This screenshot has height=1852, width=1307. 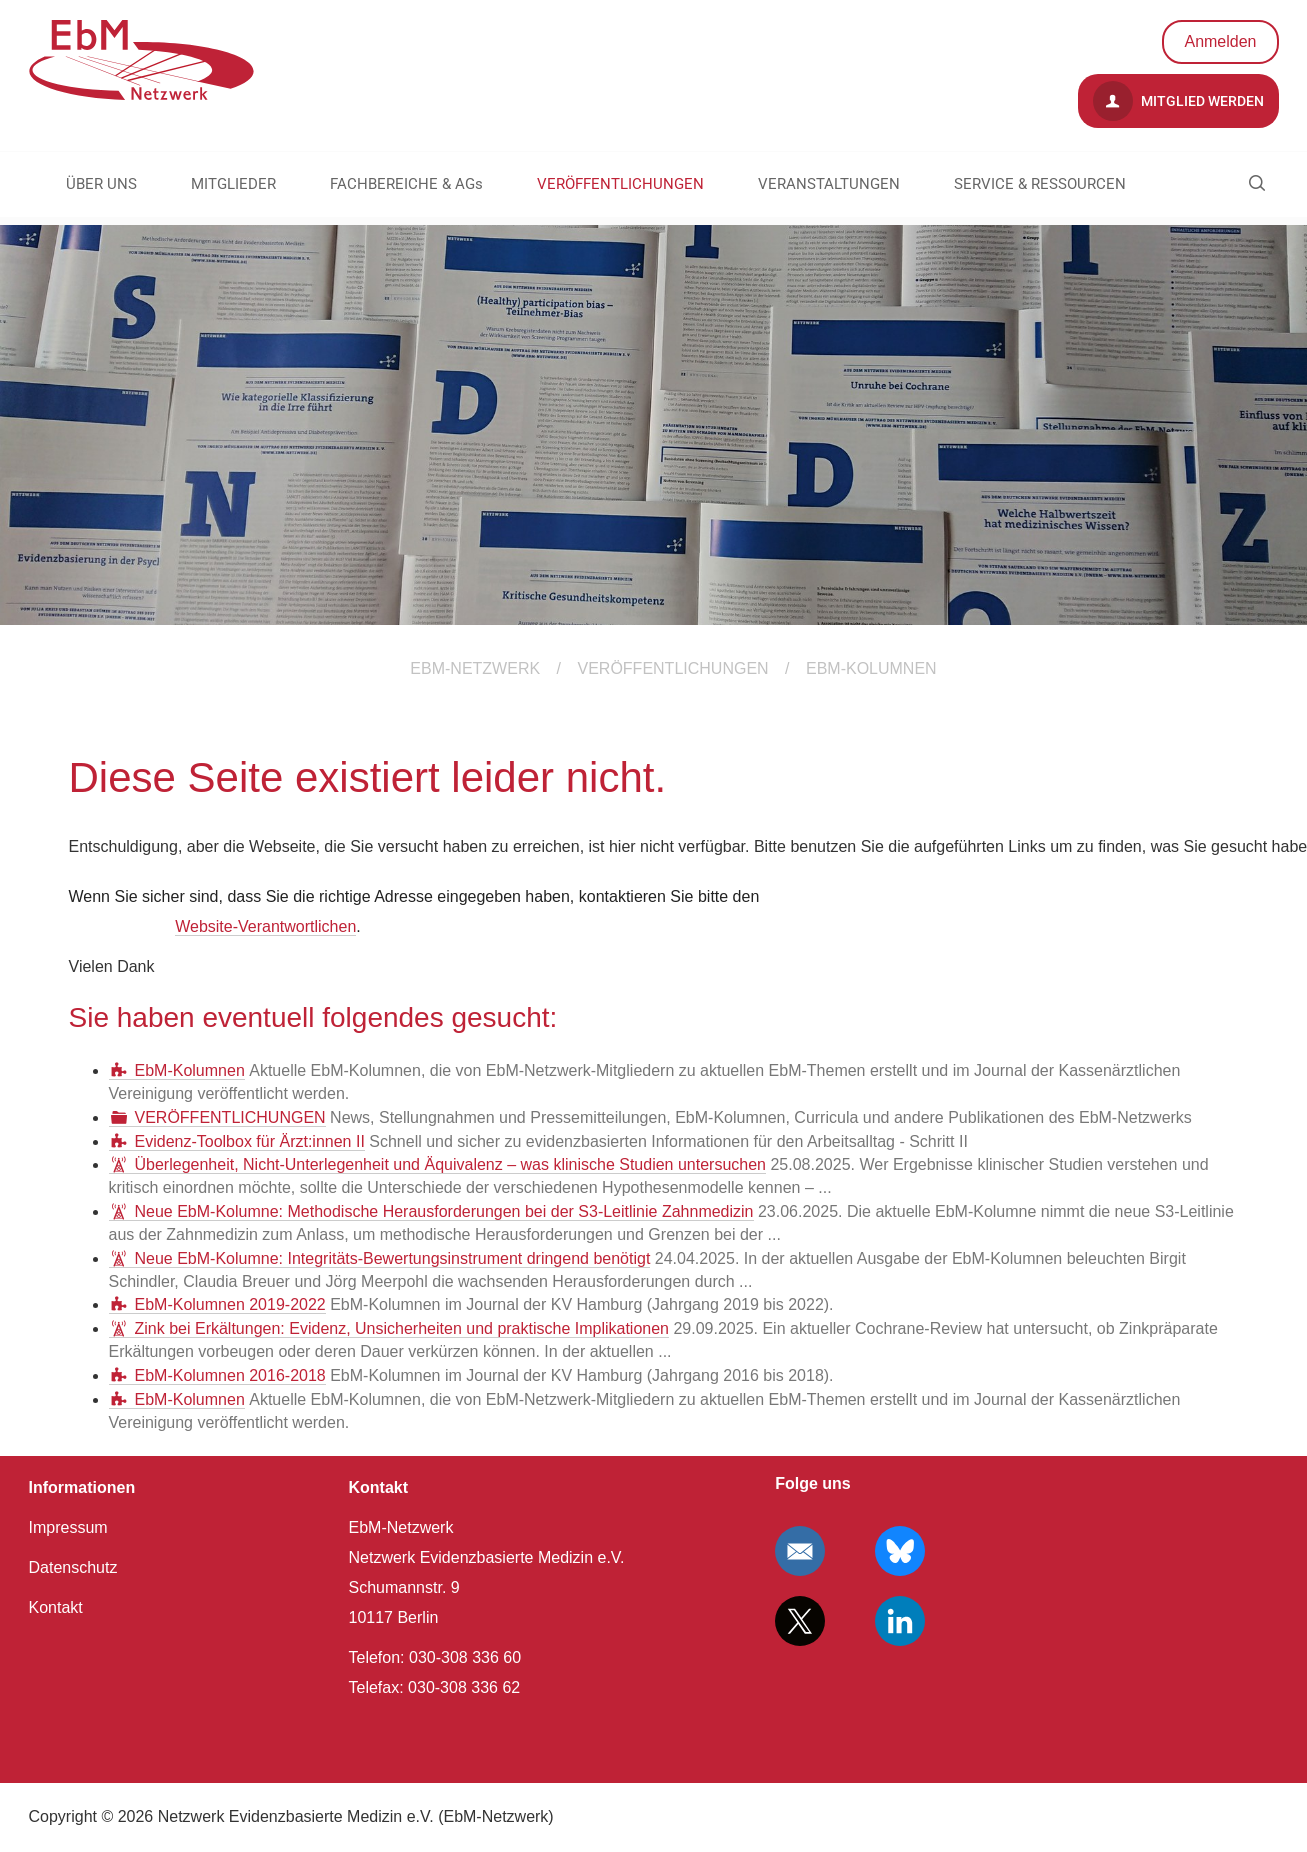 What do you see at coordinates (250, 1141) in the screenshot?
I see `Evidenz-Toolbox für Ärzt:innen II` at bounding box center [250, 1141].